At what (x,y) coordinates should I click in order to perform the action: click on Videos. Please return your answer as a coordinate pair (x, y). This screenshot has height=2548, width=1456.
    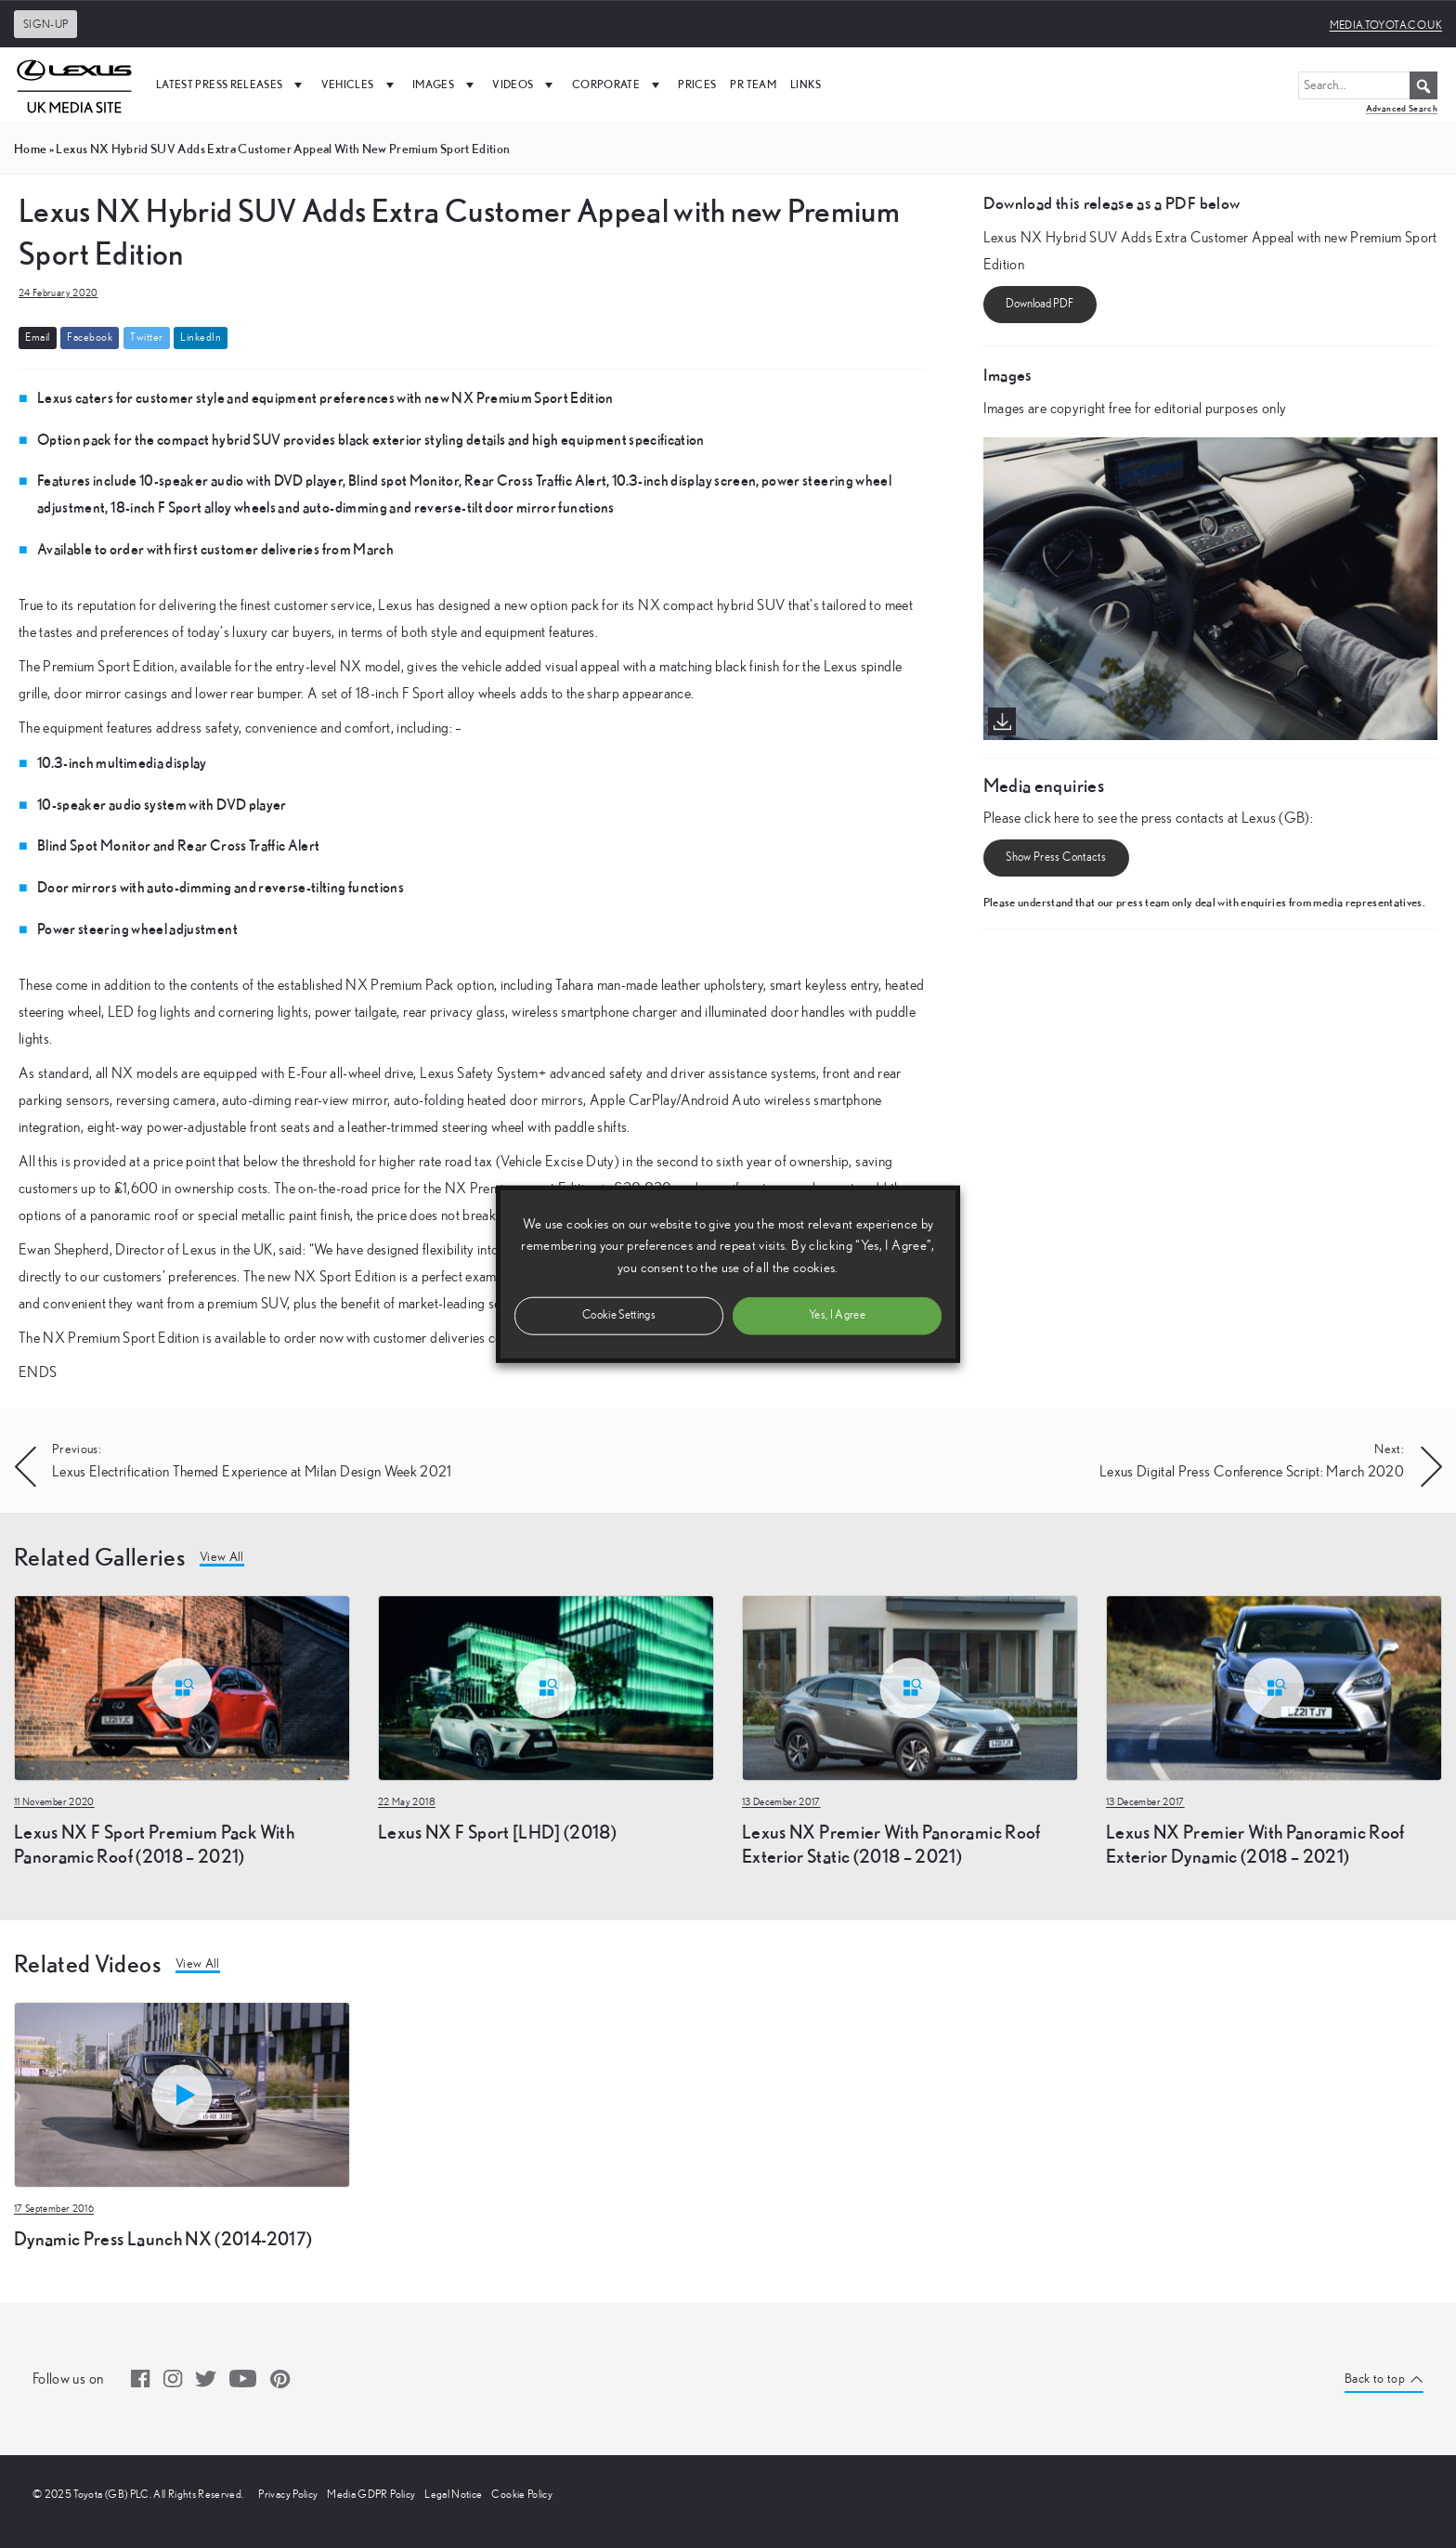
    Looking at the image, I should click on (524, 84).